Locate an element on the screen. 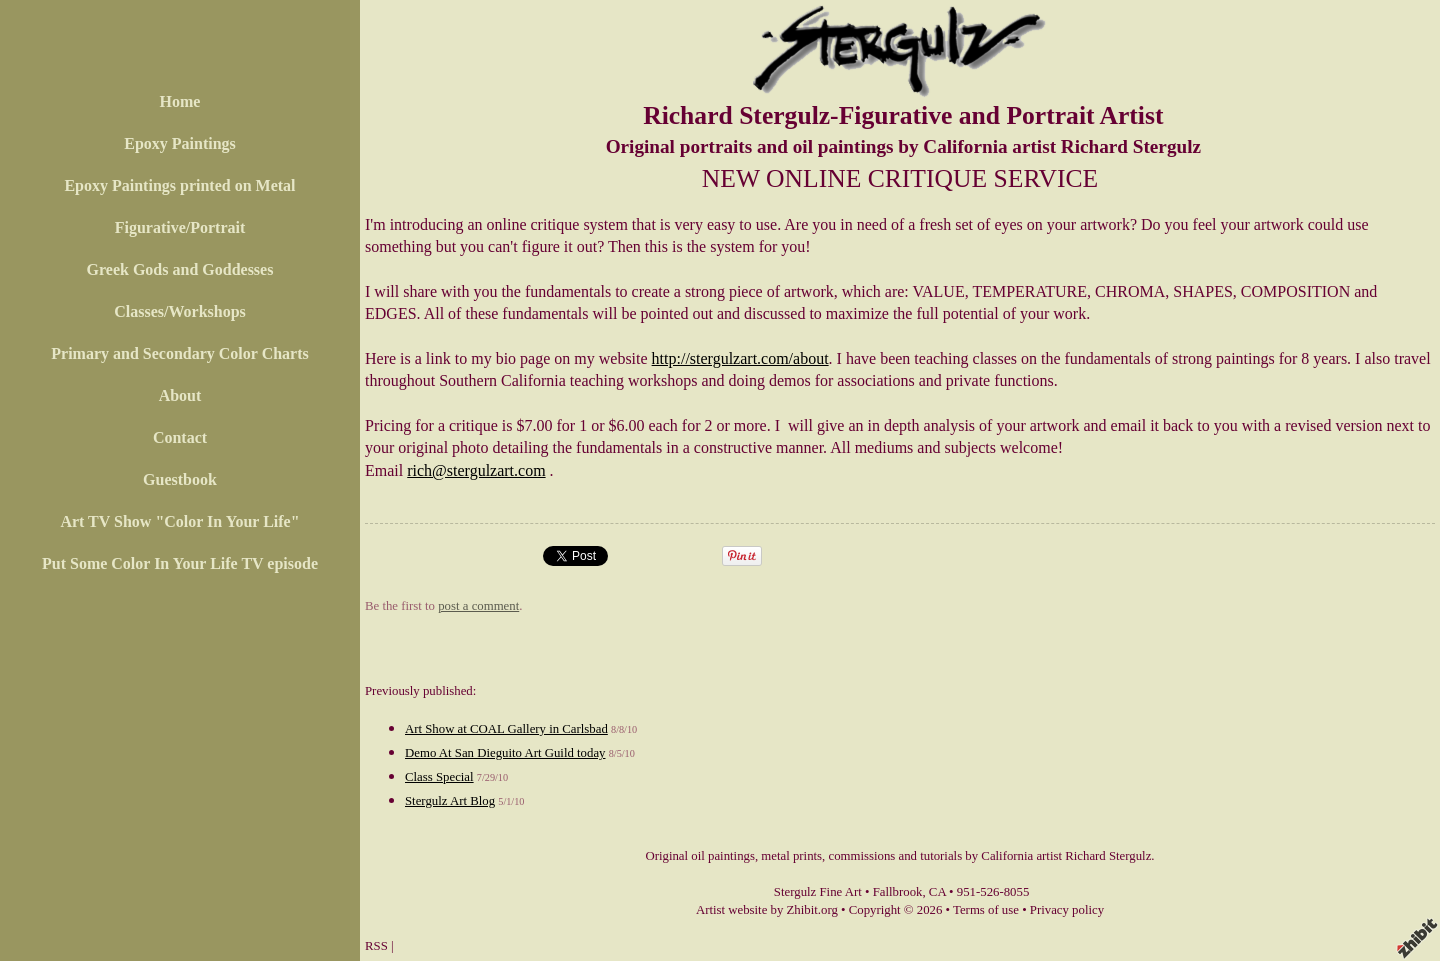  Richard Stergulz-Figurative and Portrait Artist is located at coordinates (903, 115).